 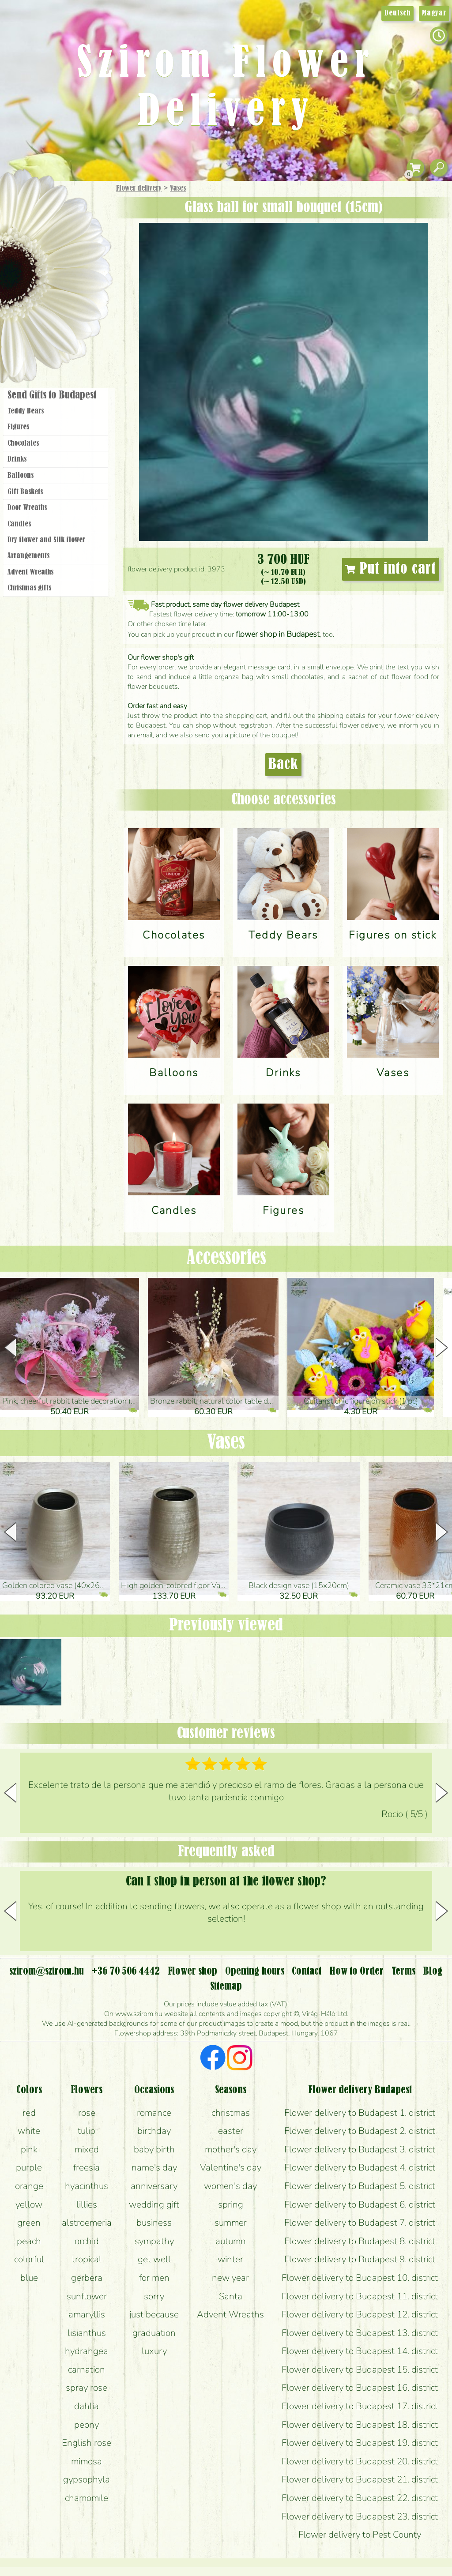 I want to click on Teddy Bears, so click(x=26, y=411).